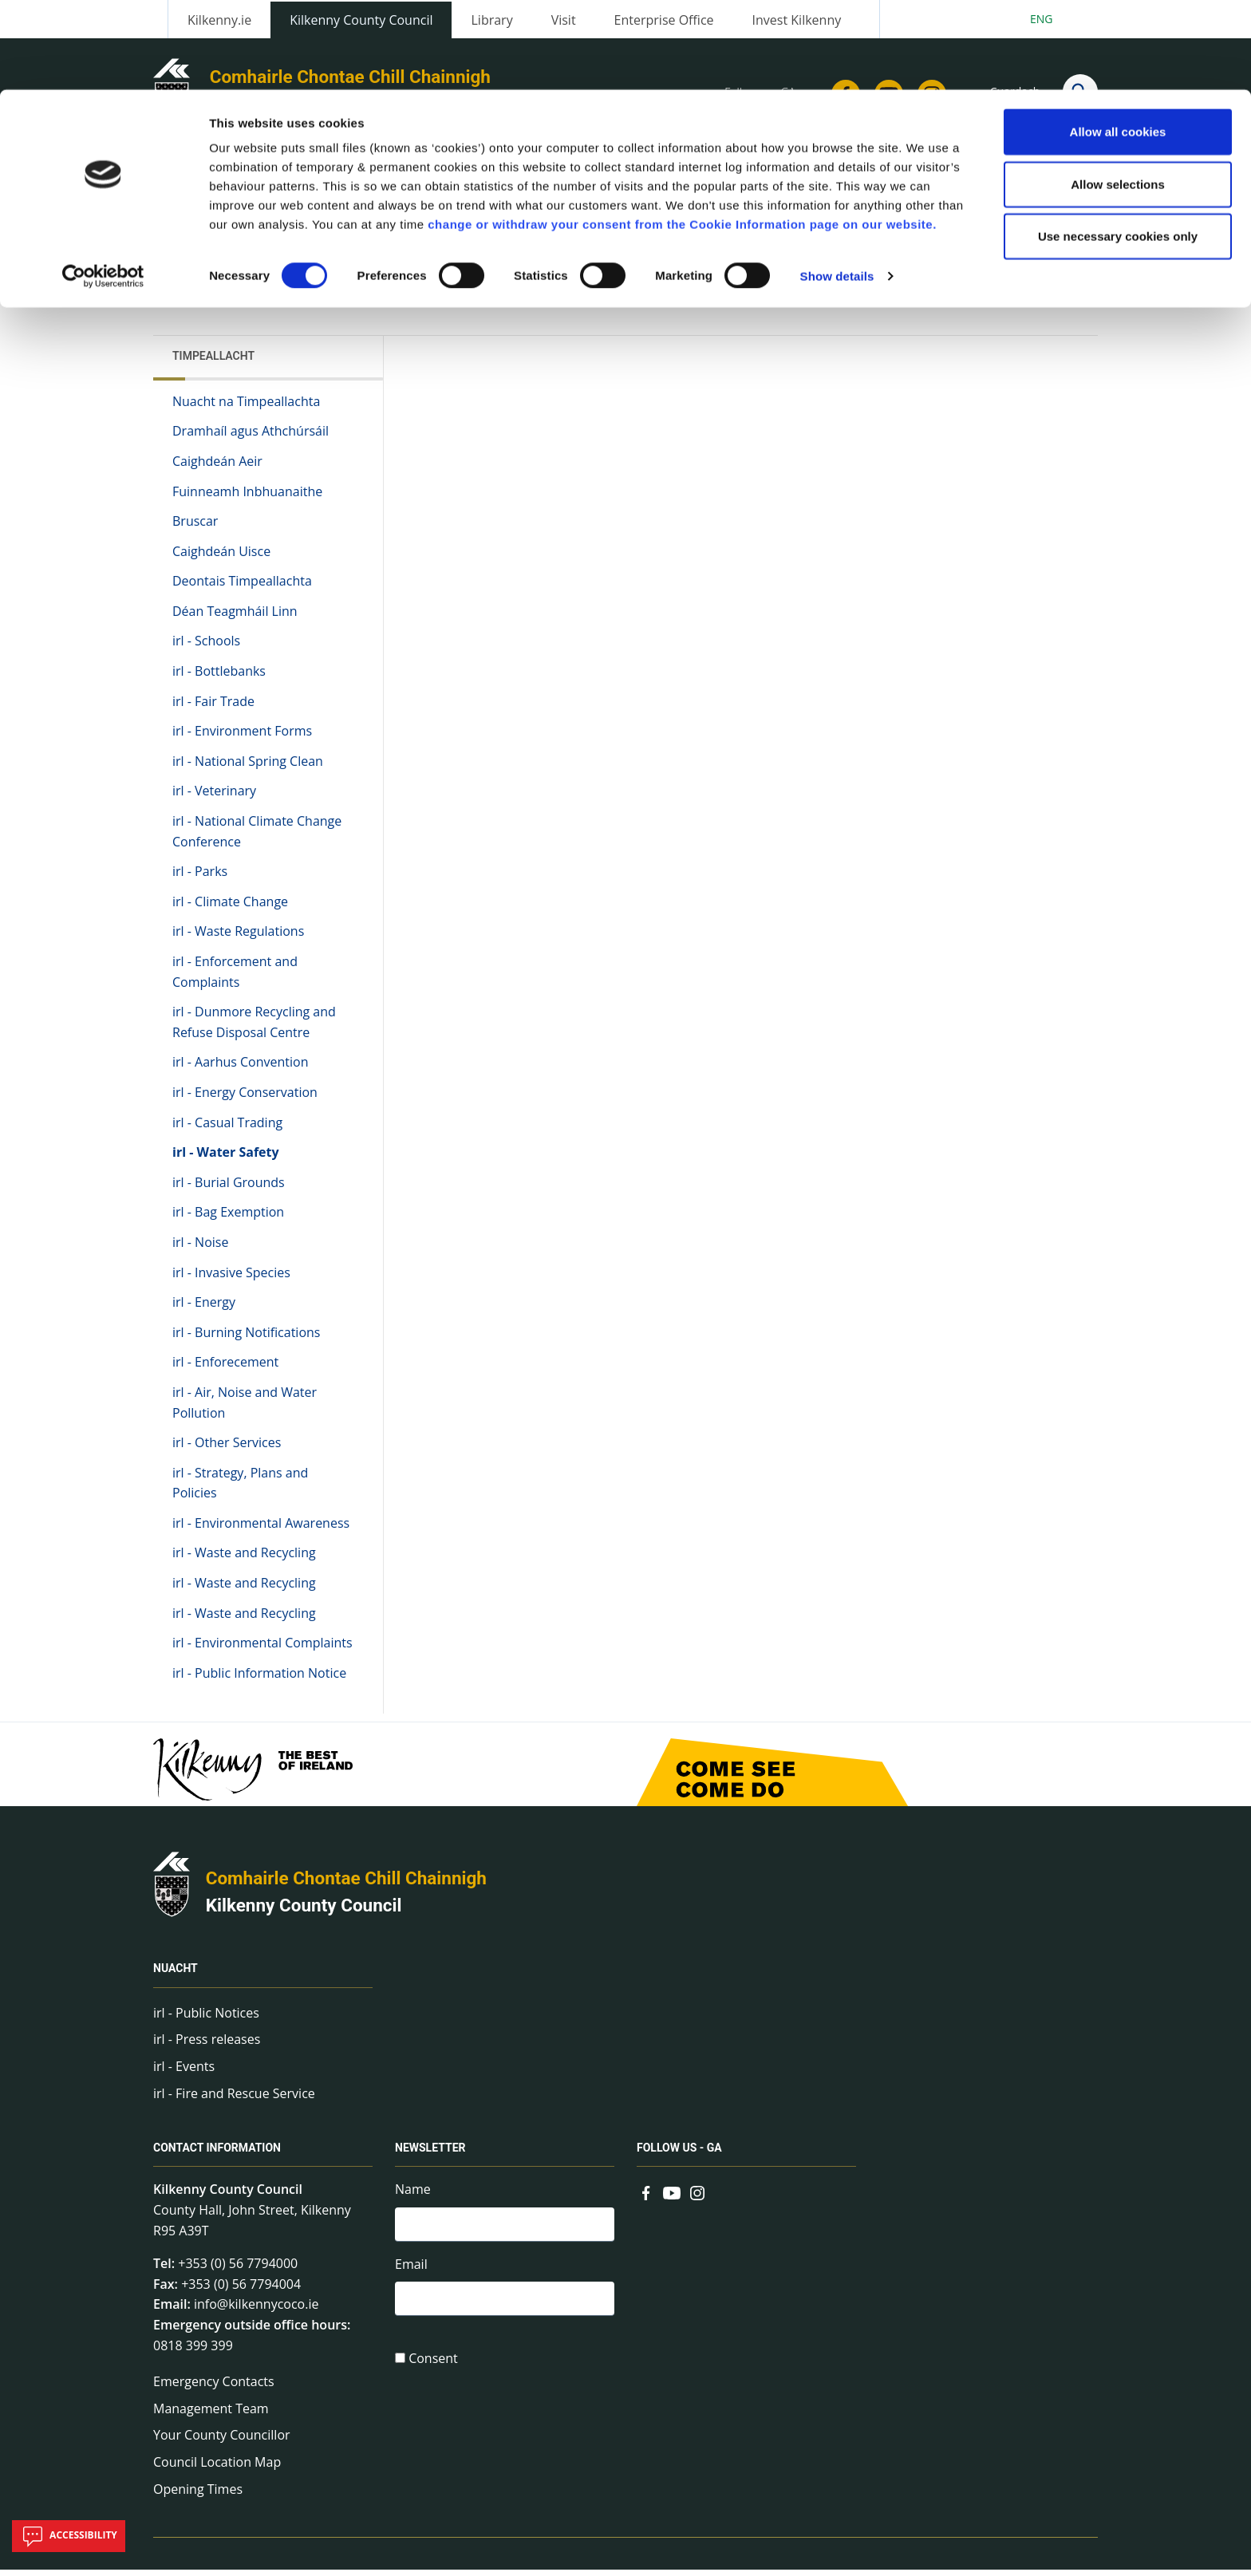  Describe the element at coordinates (235, 978) in the screenshot. I see `irl - Enforcement and Complaints` at that location.